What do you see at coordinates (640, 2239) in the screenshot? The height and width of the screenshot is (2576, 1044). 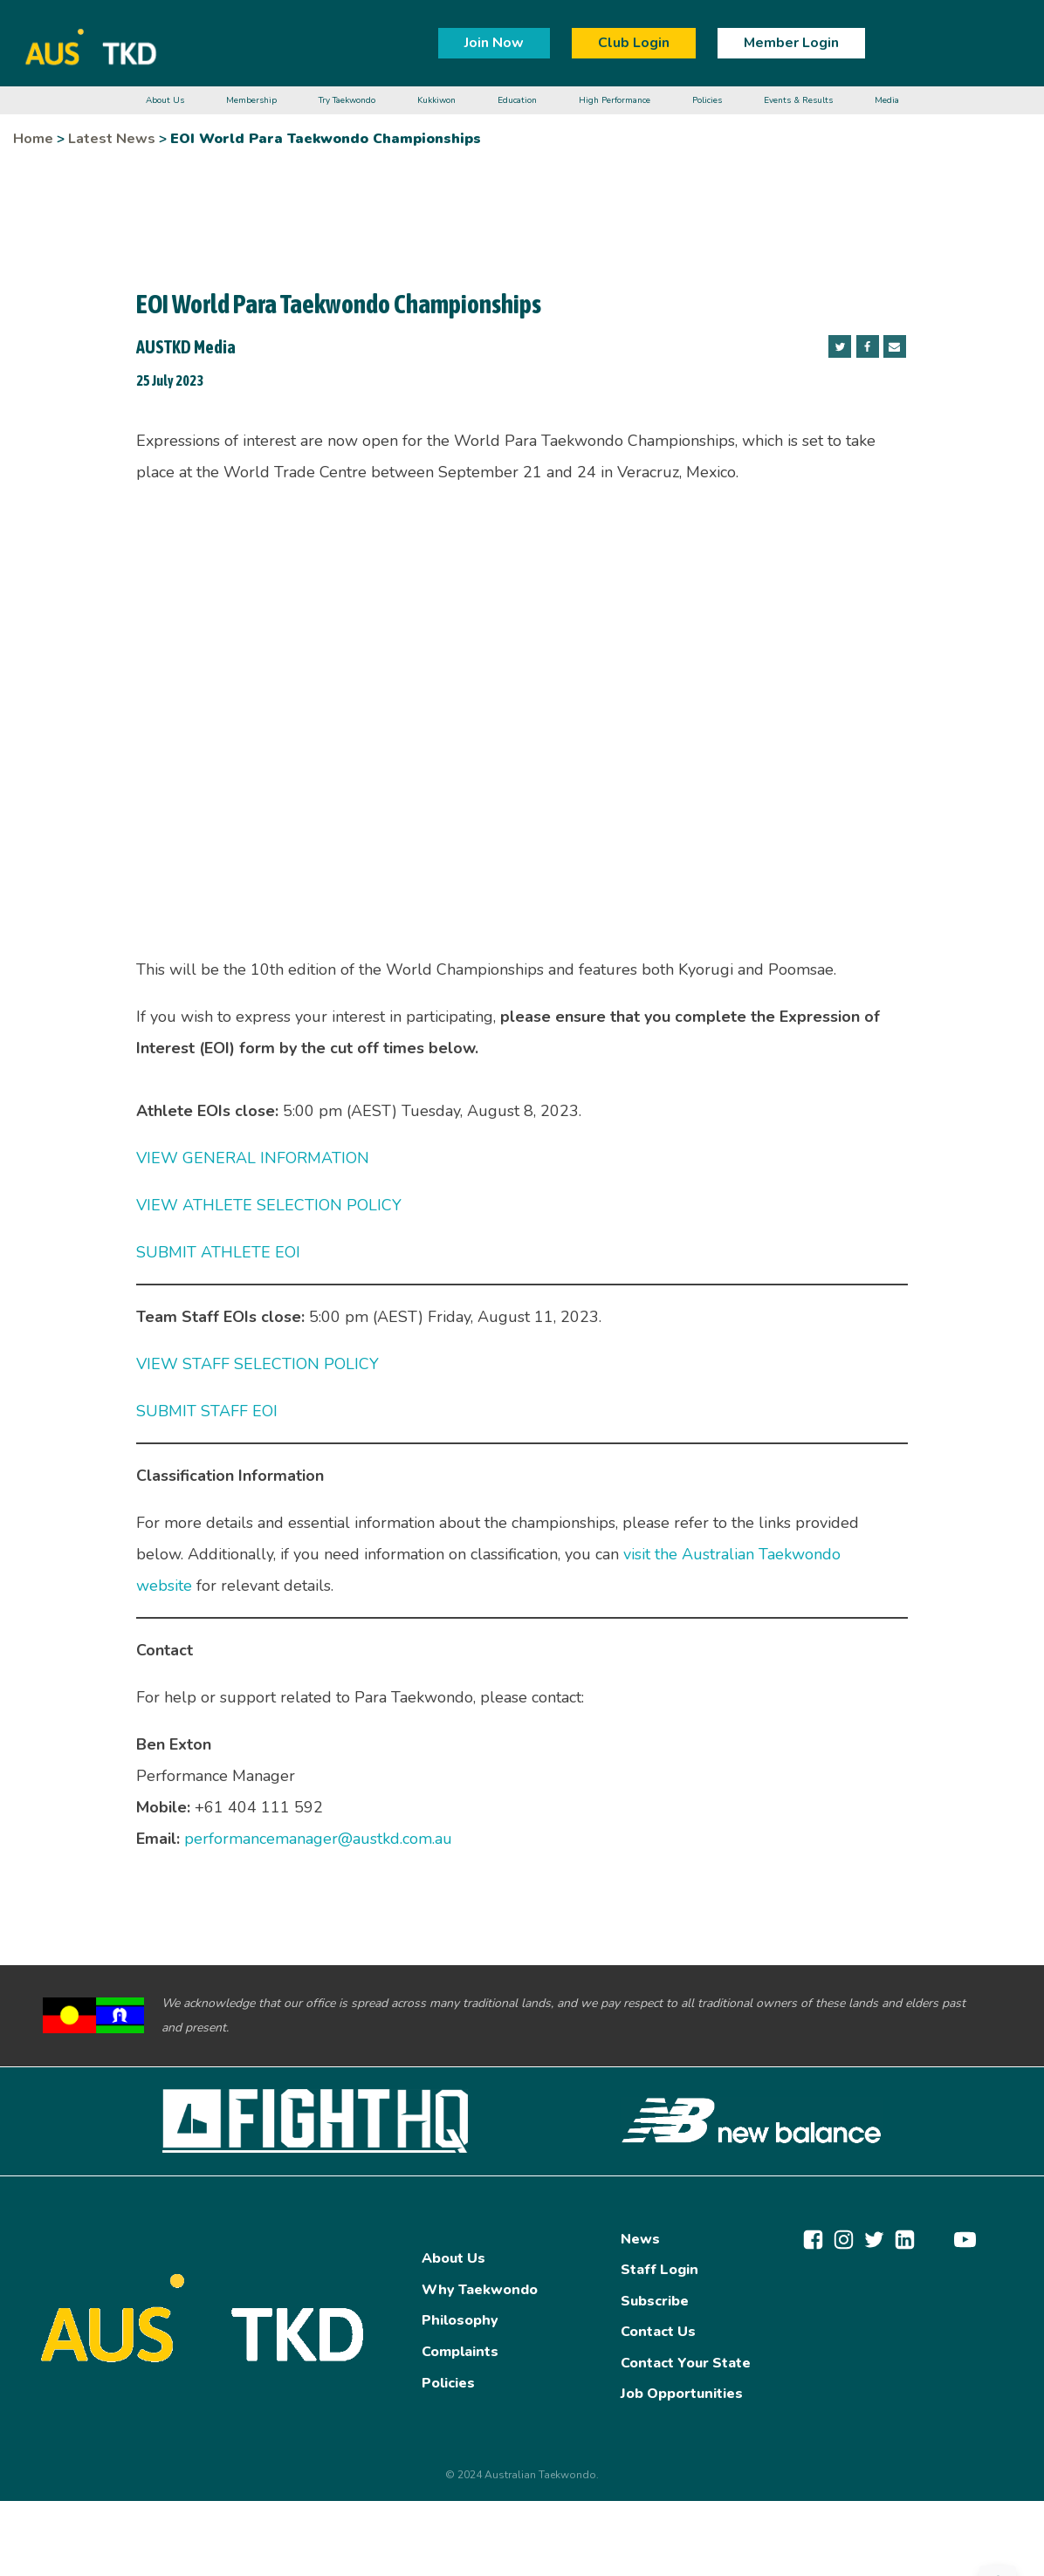 I see `News` at bounding box center [640, 2239].